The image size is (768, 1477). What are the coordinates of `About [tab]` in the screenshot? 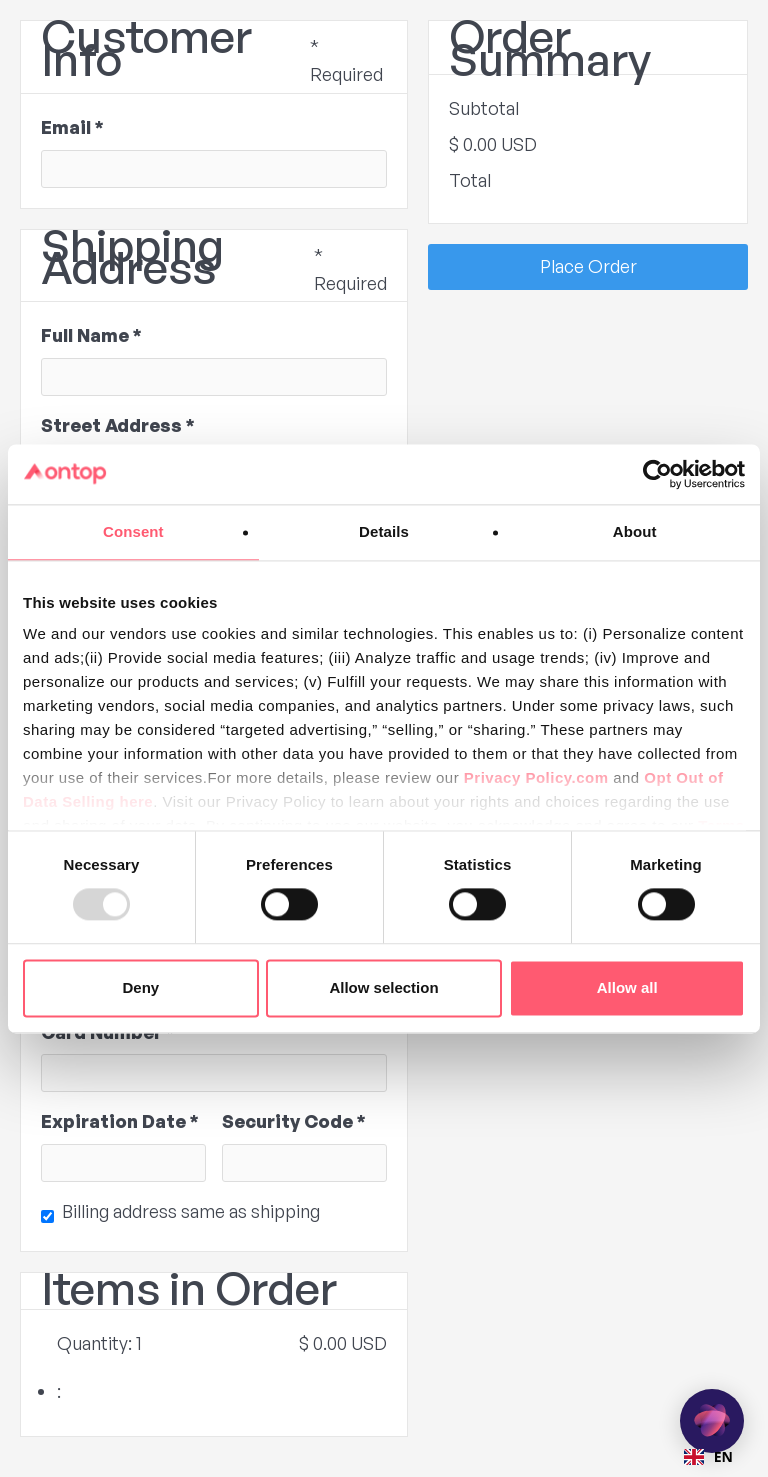 It's located at (635, 531).